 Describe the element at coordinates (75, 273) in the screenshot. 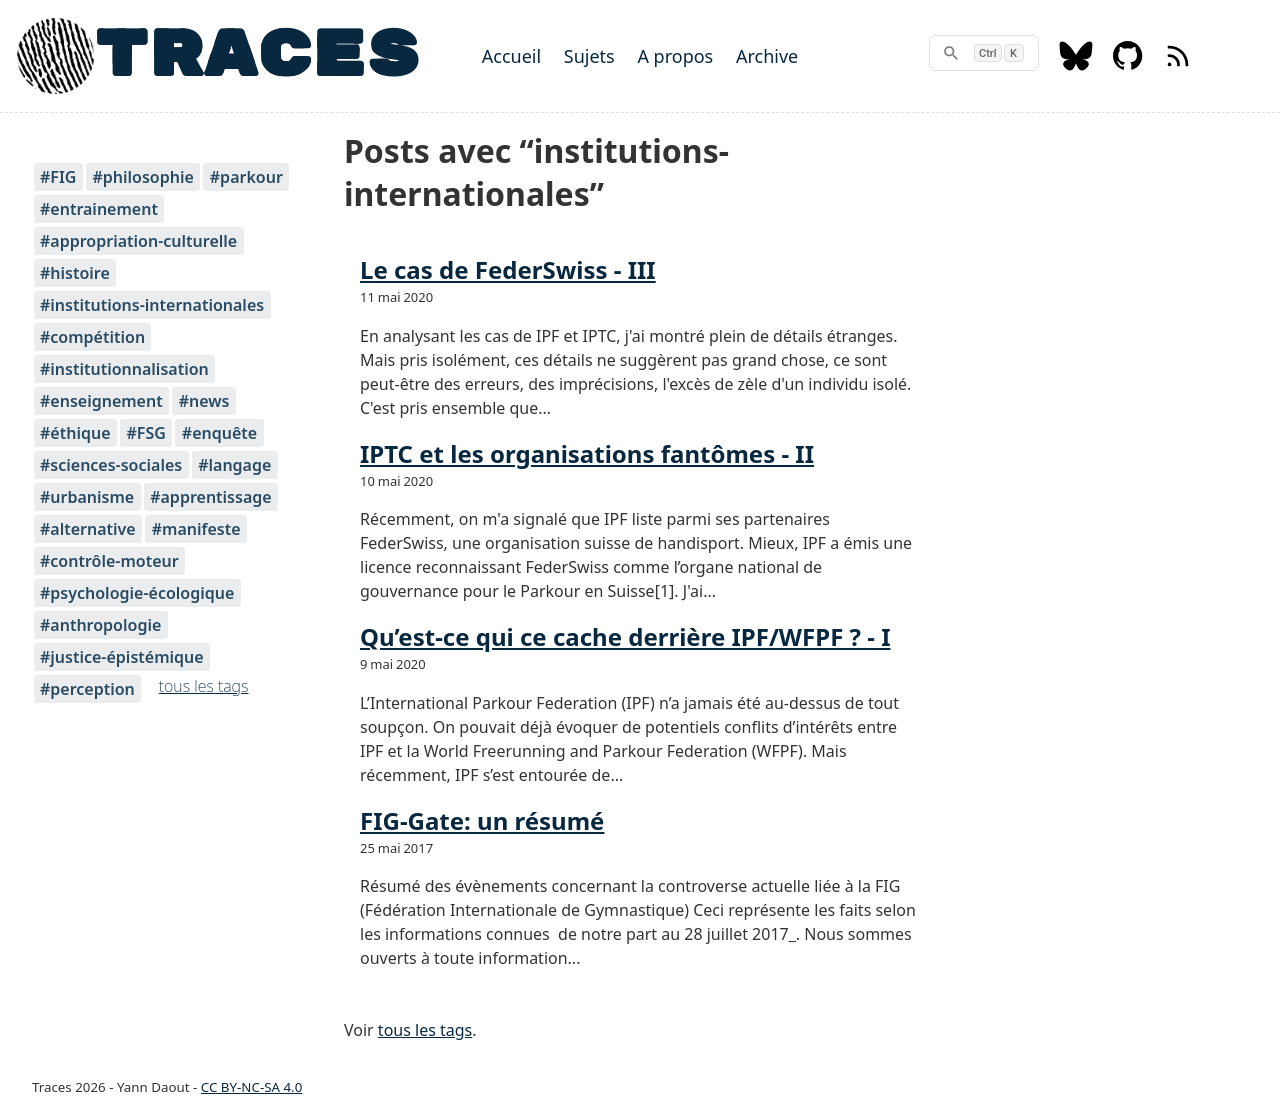

I see `#histoire` at that location.